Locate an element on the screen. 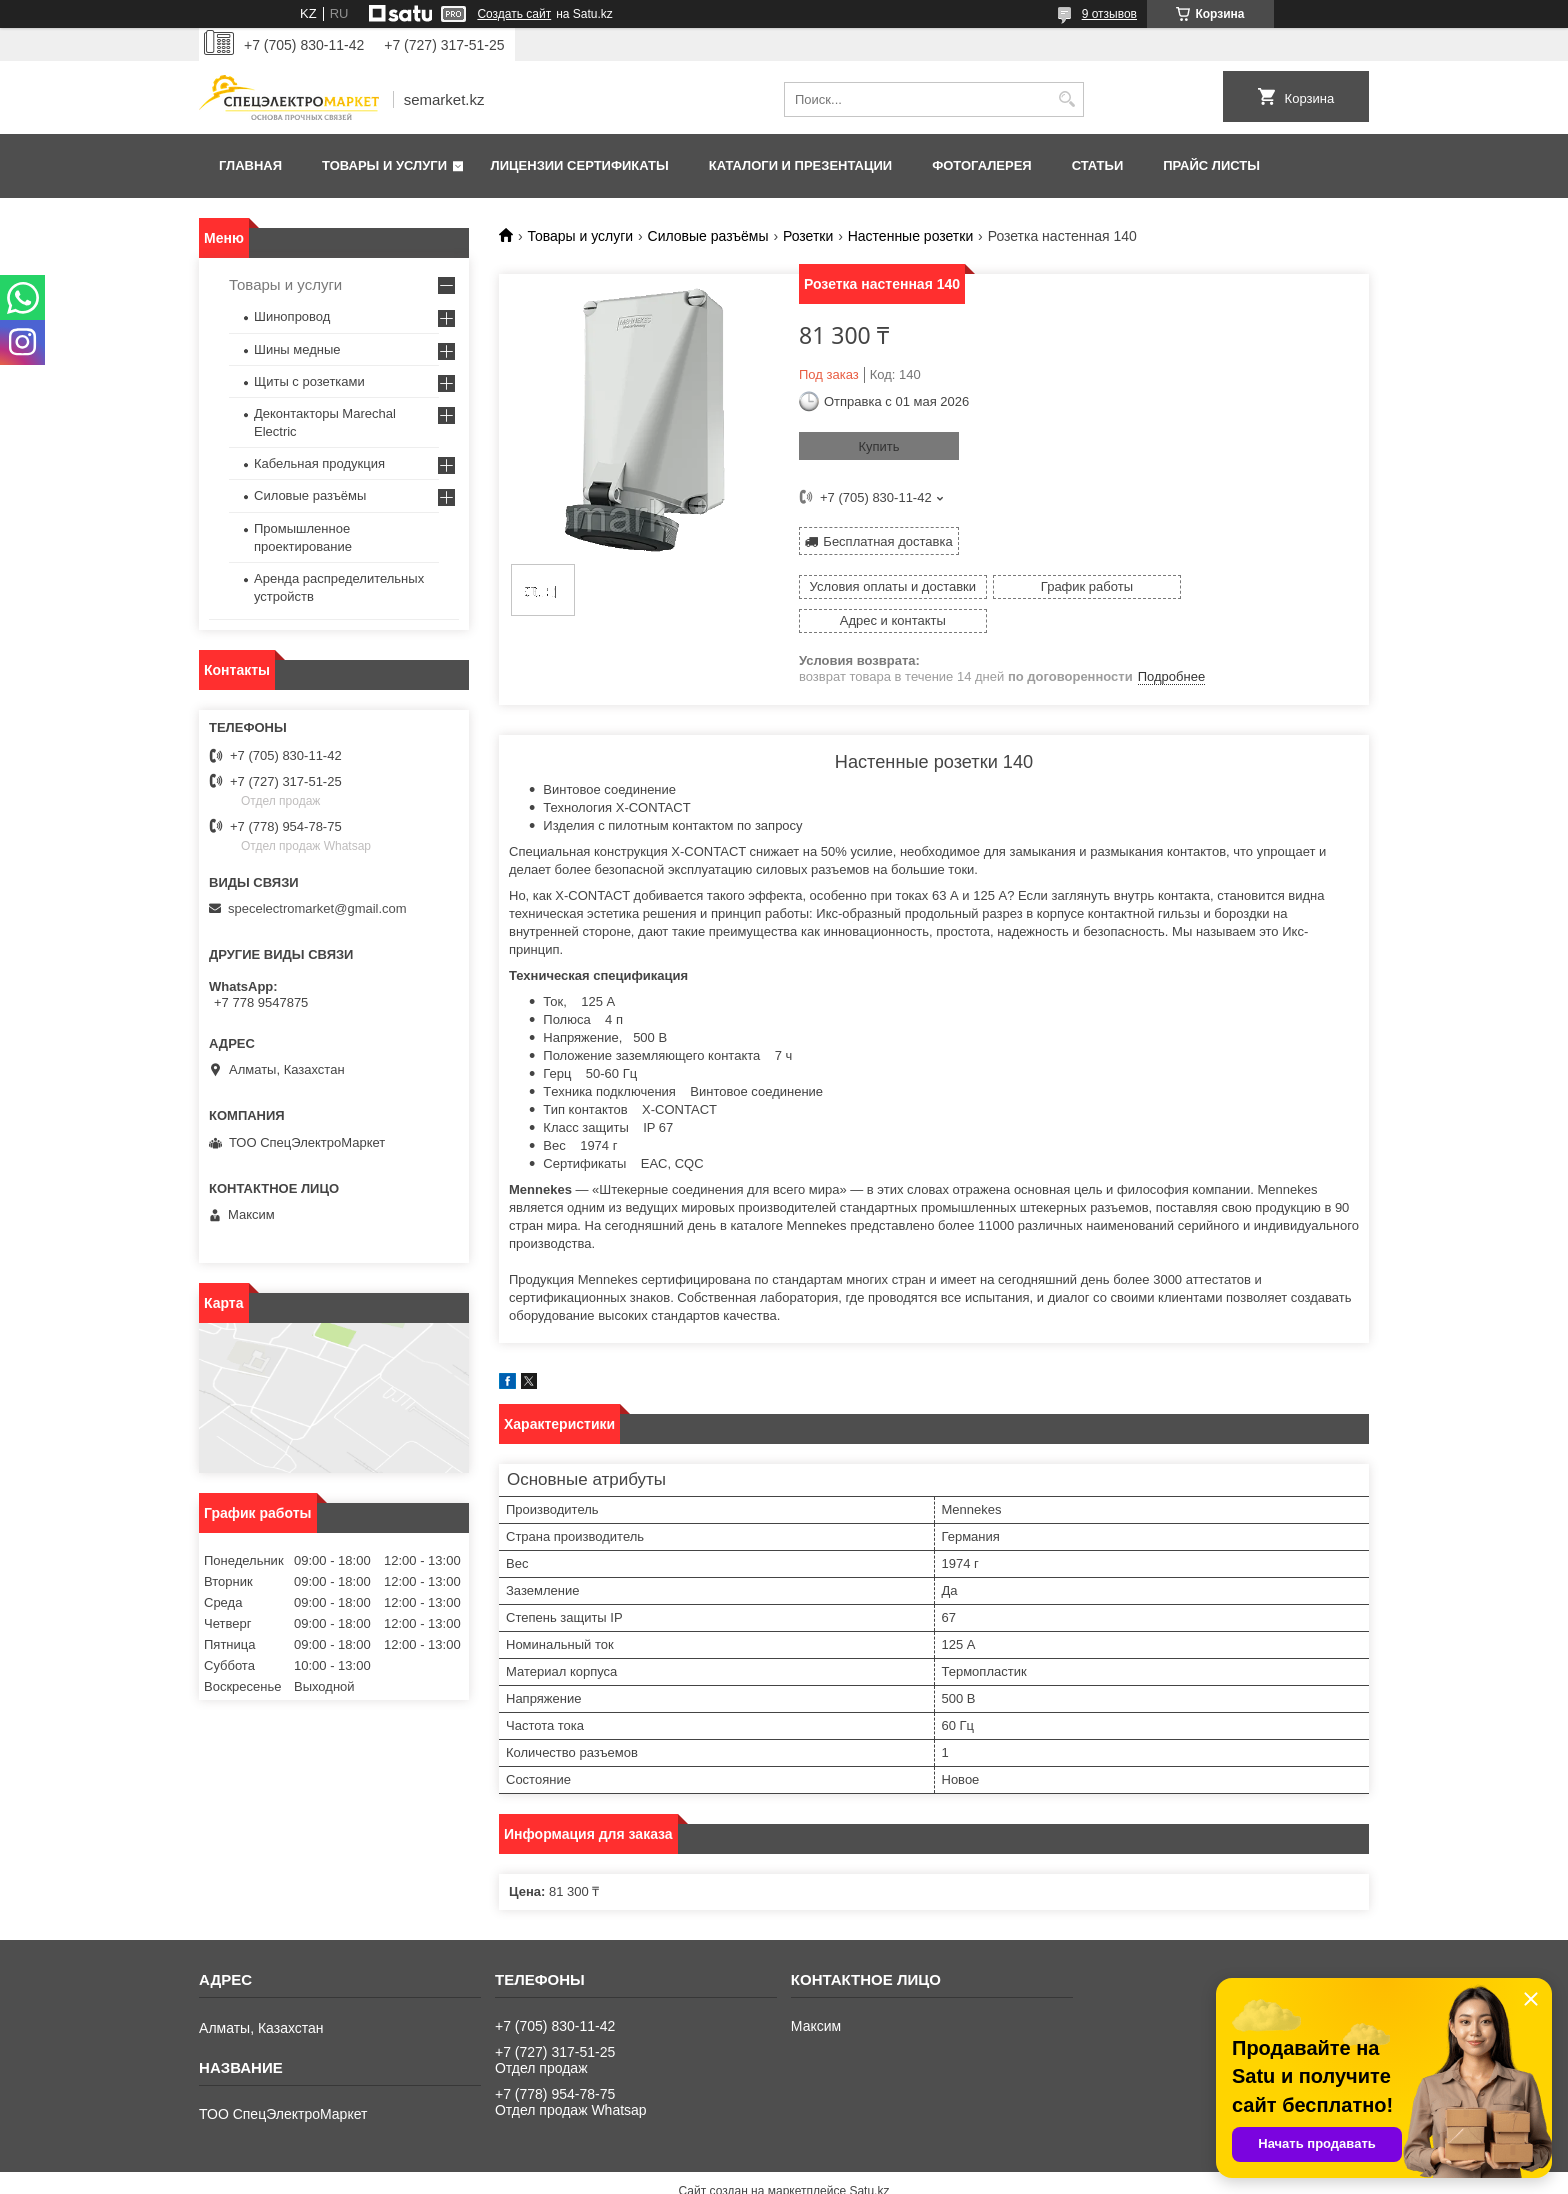 Image resolution: width=1568 pixels, height=2194 pixels. Главная is located at coordinates (250, 165).